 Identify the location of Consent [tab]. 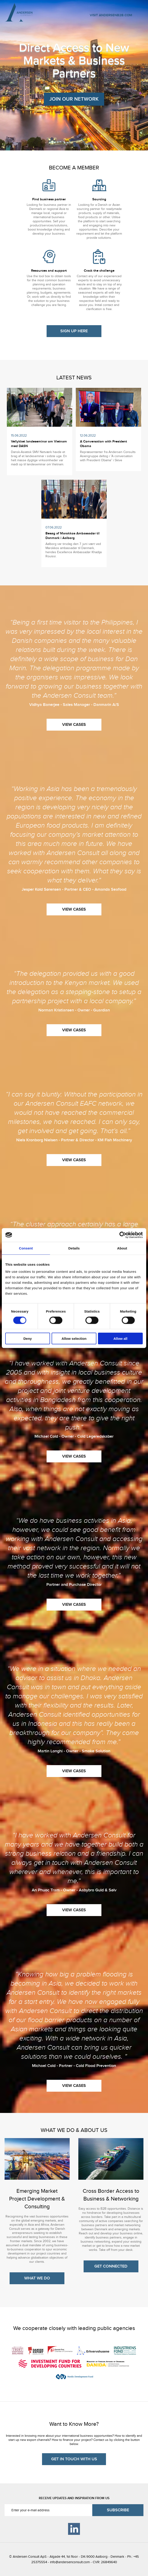
(26, 1248).